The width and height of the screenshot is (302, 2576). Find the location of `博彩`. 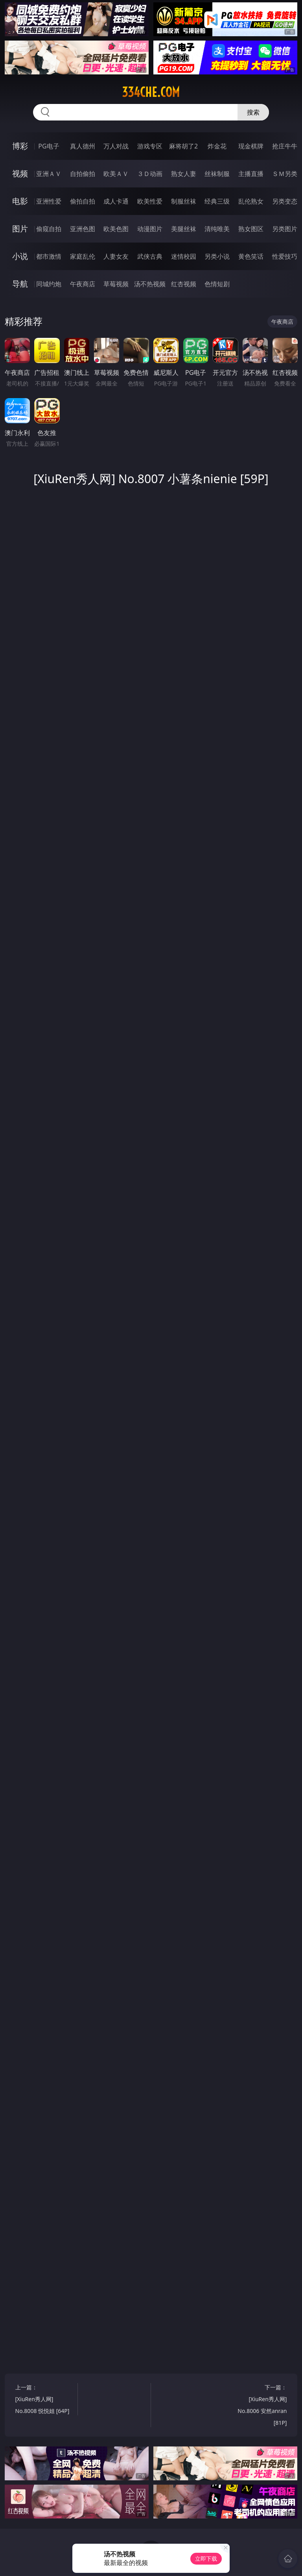

博彩 is located at coordinates (20, 146).